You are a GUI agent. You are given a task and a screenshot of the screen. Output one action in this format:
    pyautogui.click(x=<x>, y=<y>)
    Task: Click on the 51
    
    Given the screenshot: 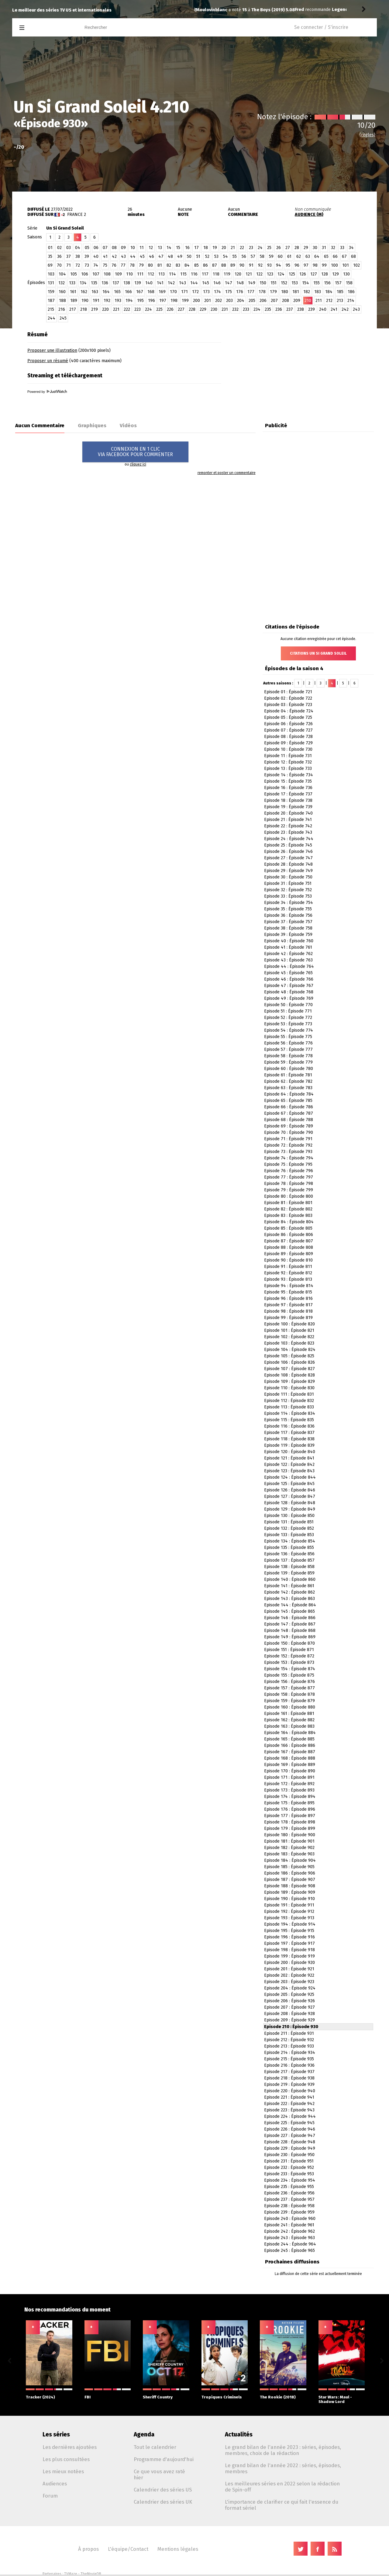 What is the action you would take?
    pyautogui.click(x=198, y=256)
    